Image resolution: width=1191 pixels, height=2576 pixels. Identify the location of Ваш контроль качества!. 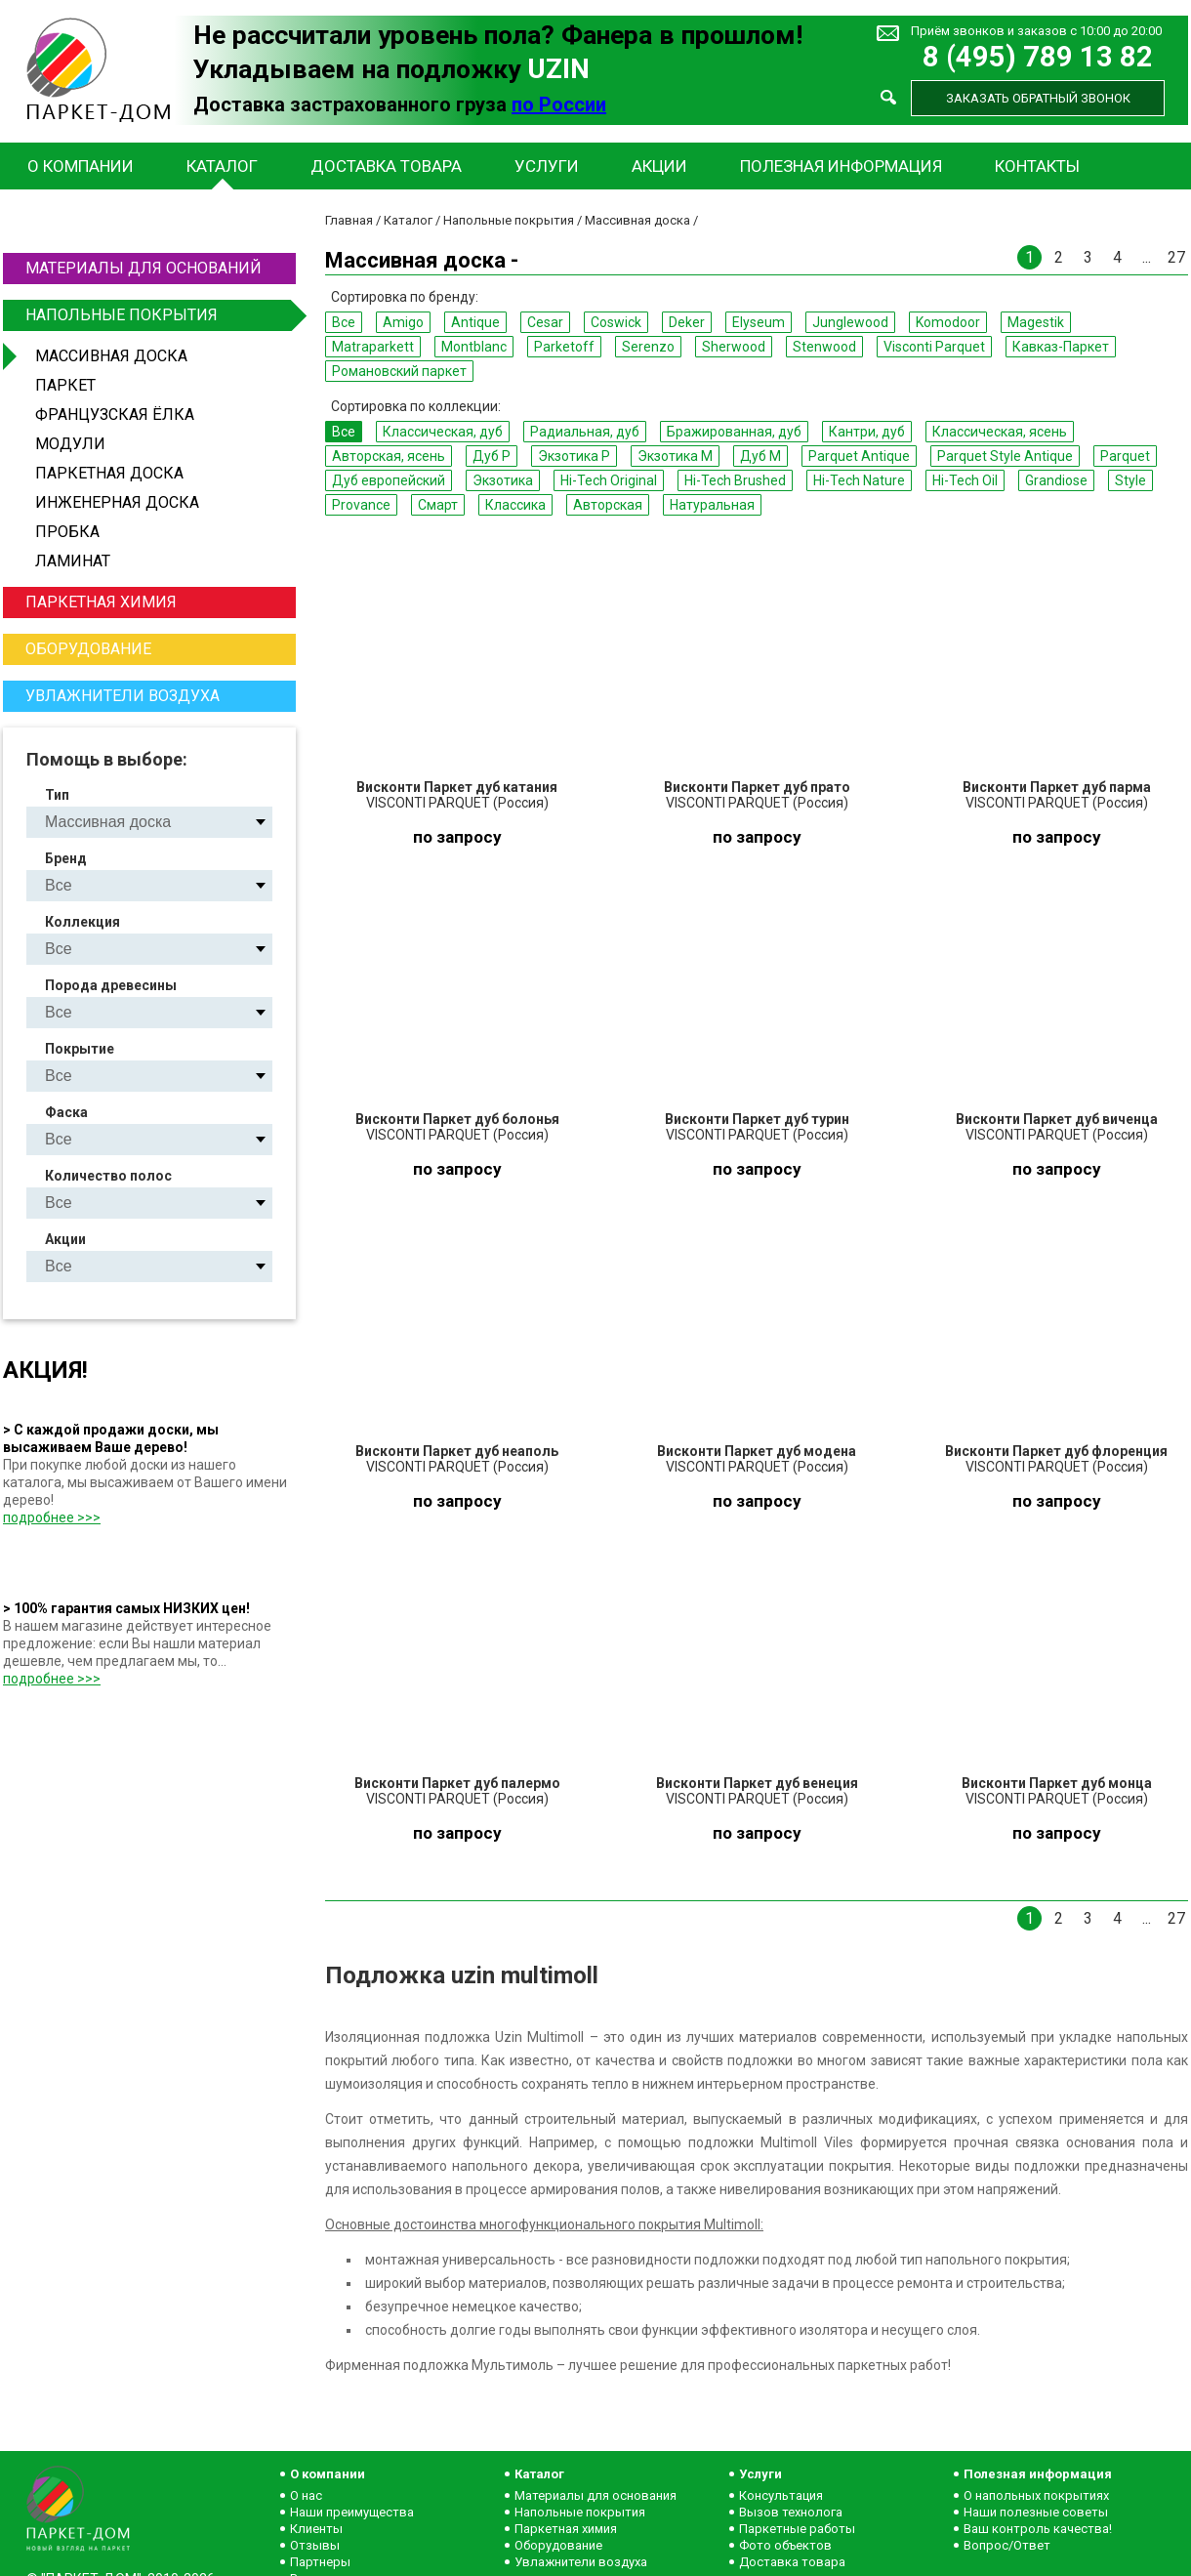
(1038, 2528).